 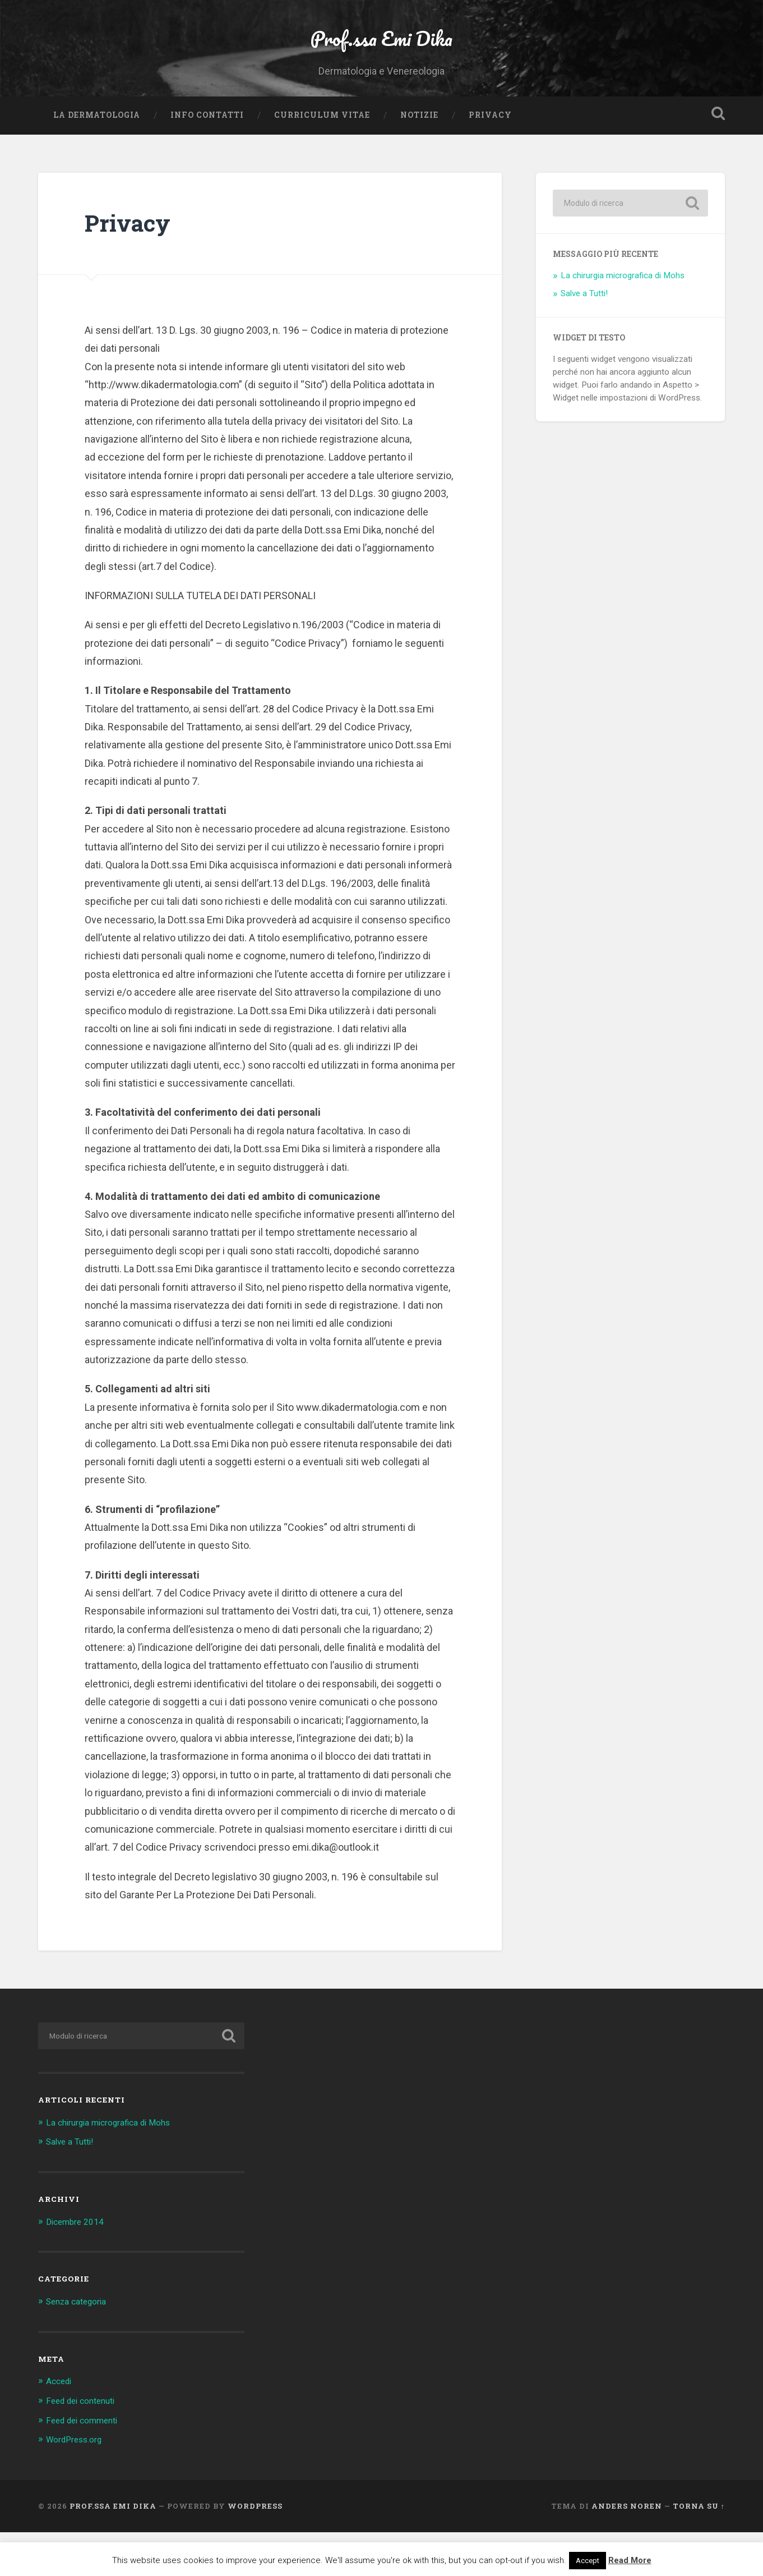 What do you see at coordinates (381, 59) in the screenshot?
I see `Prof.ssa Emi Dika` at bounding box center [381, 59].